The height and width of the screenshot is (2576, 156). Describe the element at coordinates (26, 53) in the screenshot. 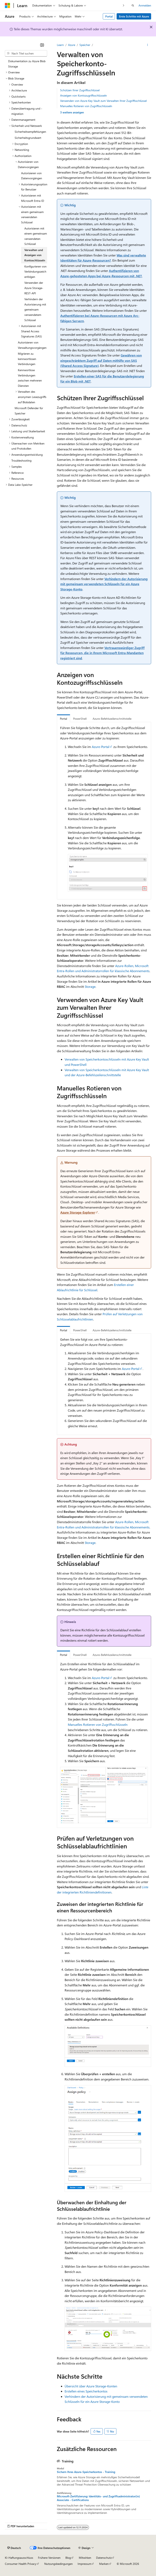

I see `[combobox]` at that location.